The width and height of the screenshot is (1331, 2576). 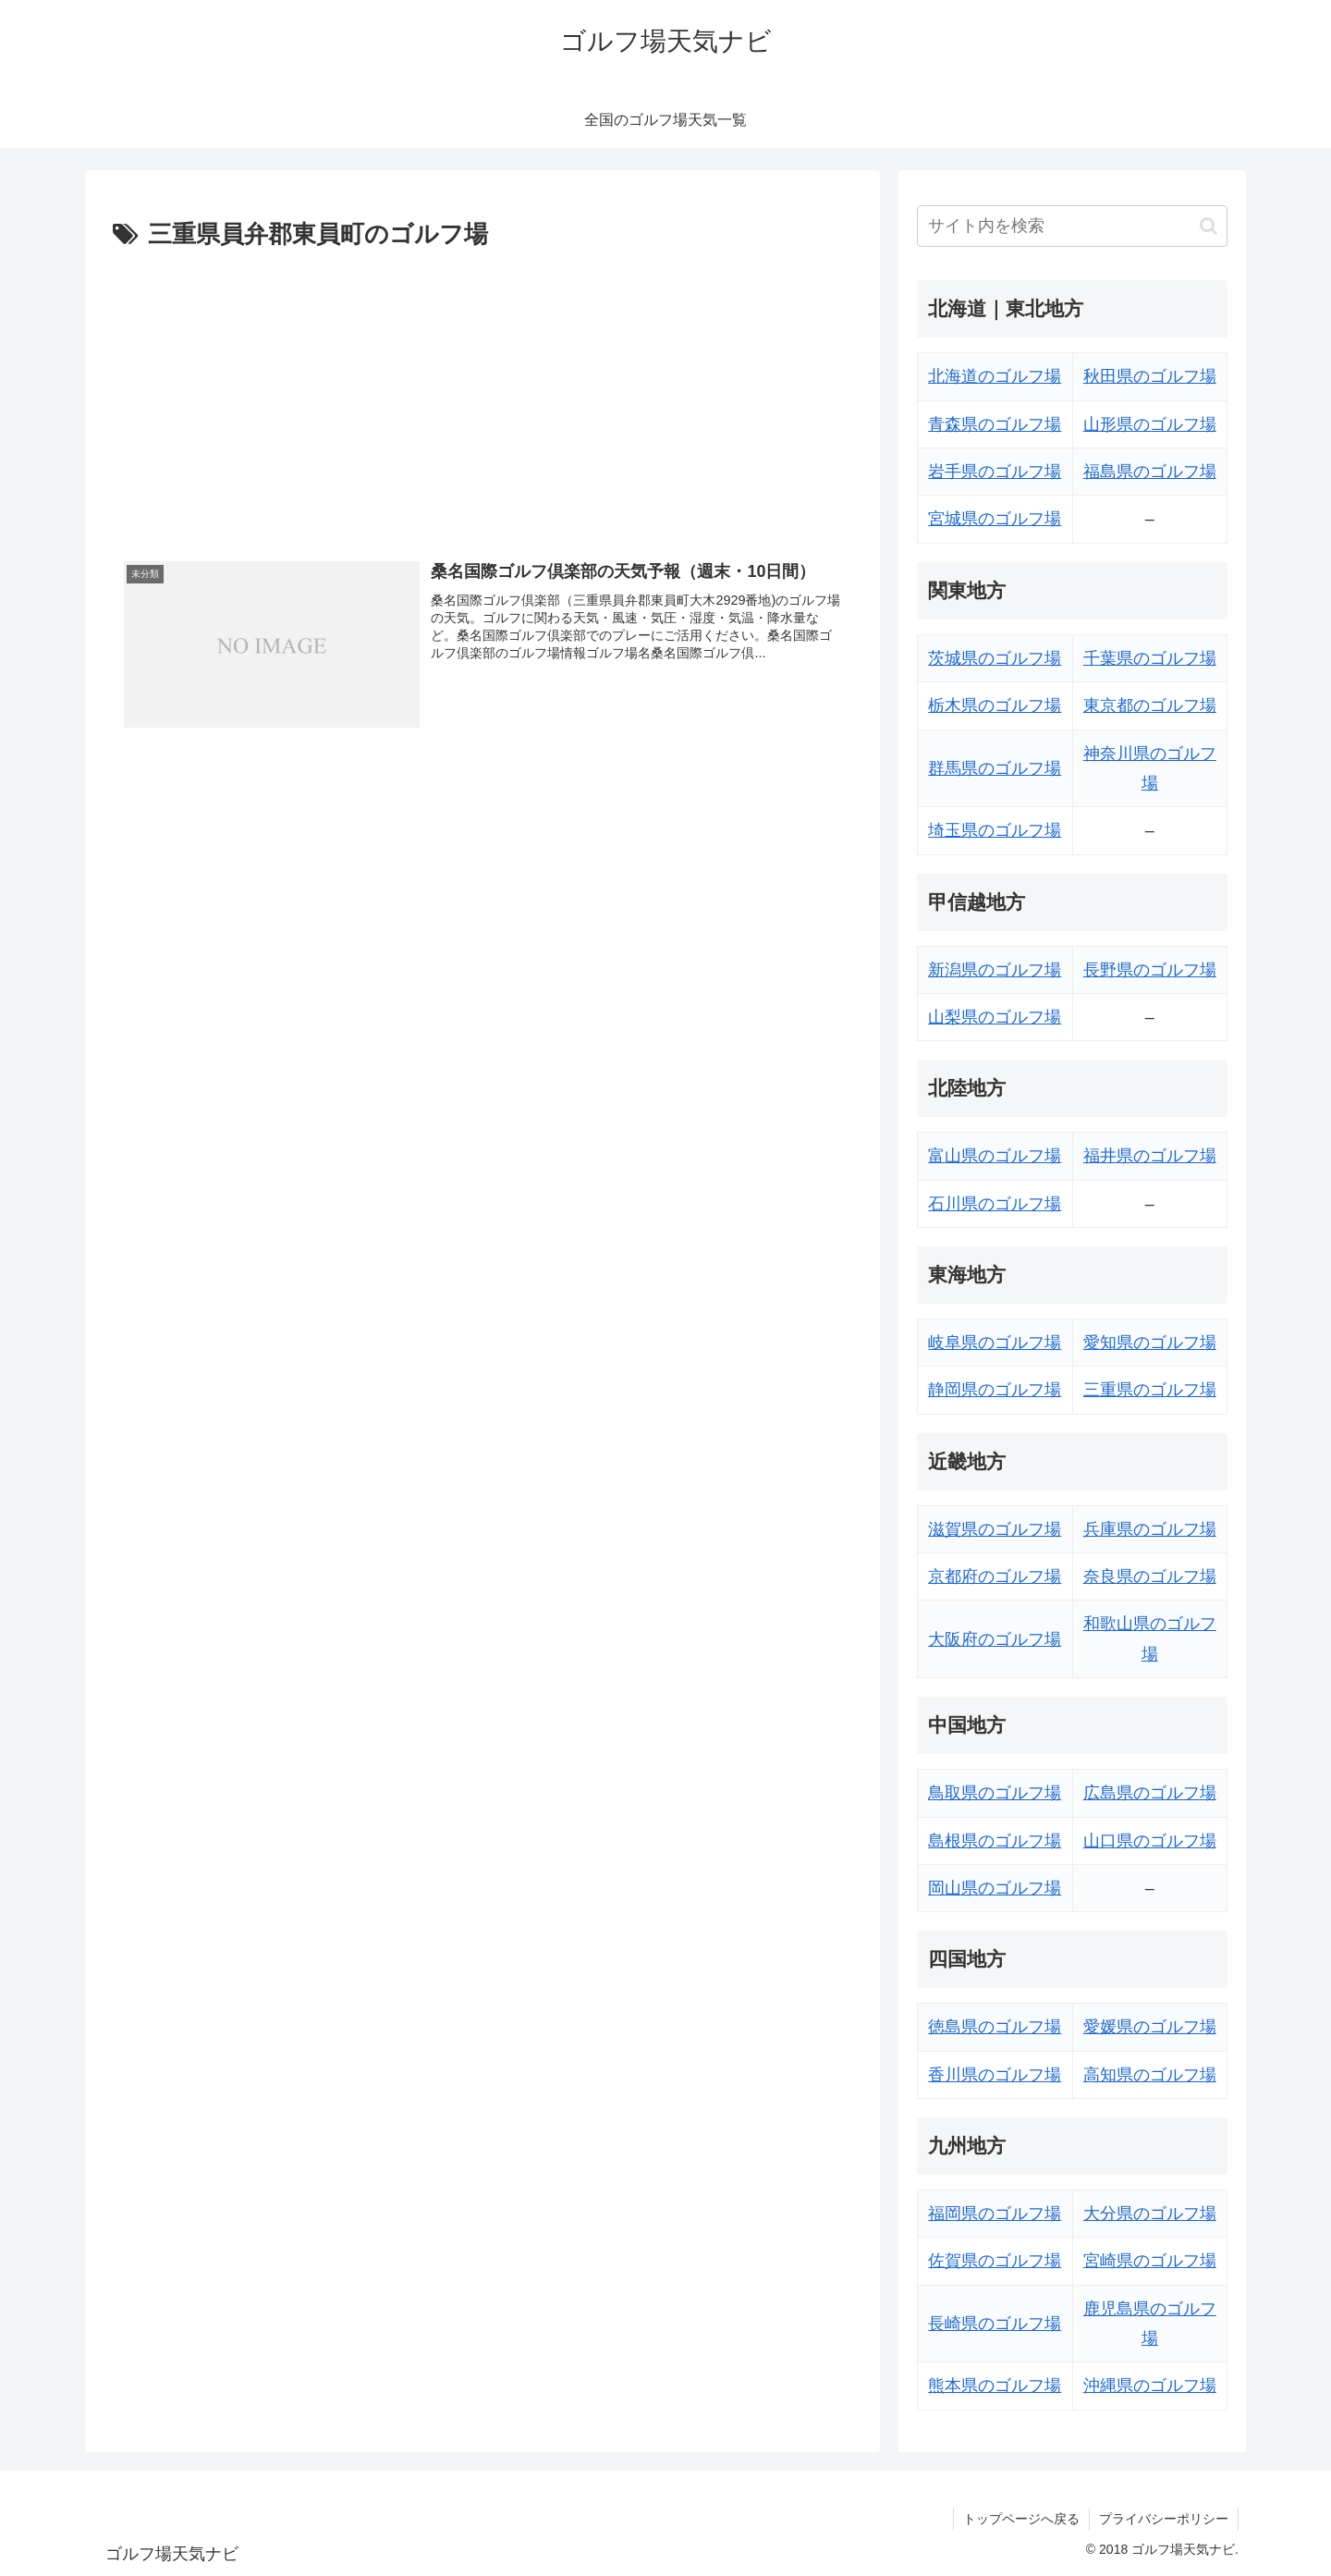 What do you see at coordinates (994, 1888) in the screenshot?
I see `岡山県のゴルフ場` at bounding box center [994, 1888].